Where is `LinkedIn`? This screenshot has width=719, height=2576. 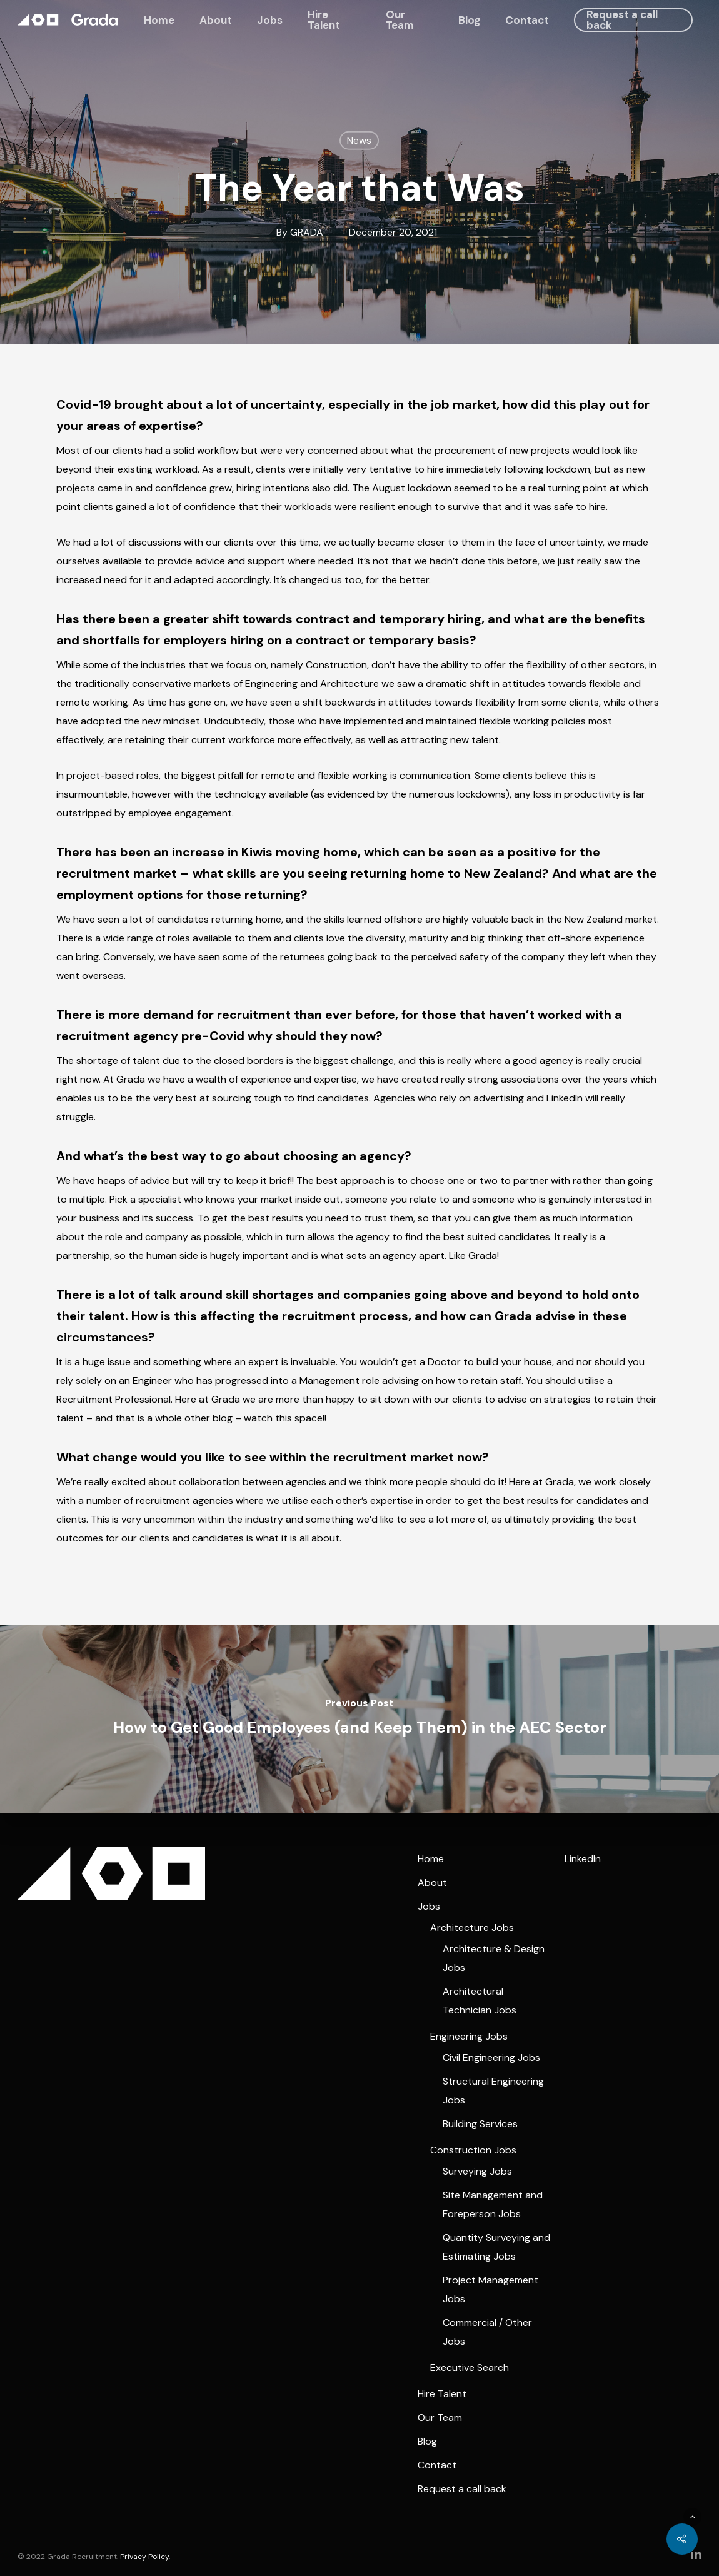 LinkedIn is located at coordinates (583, 1858).